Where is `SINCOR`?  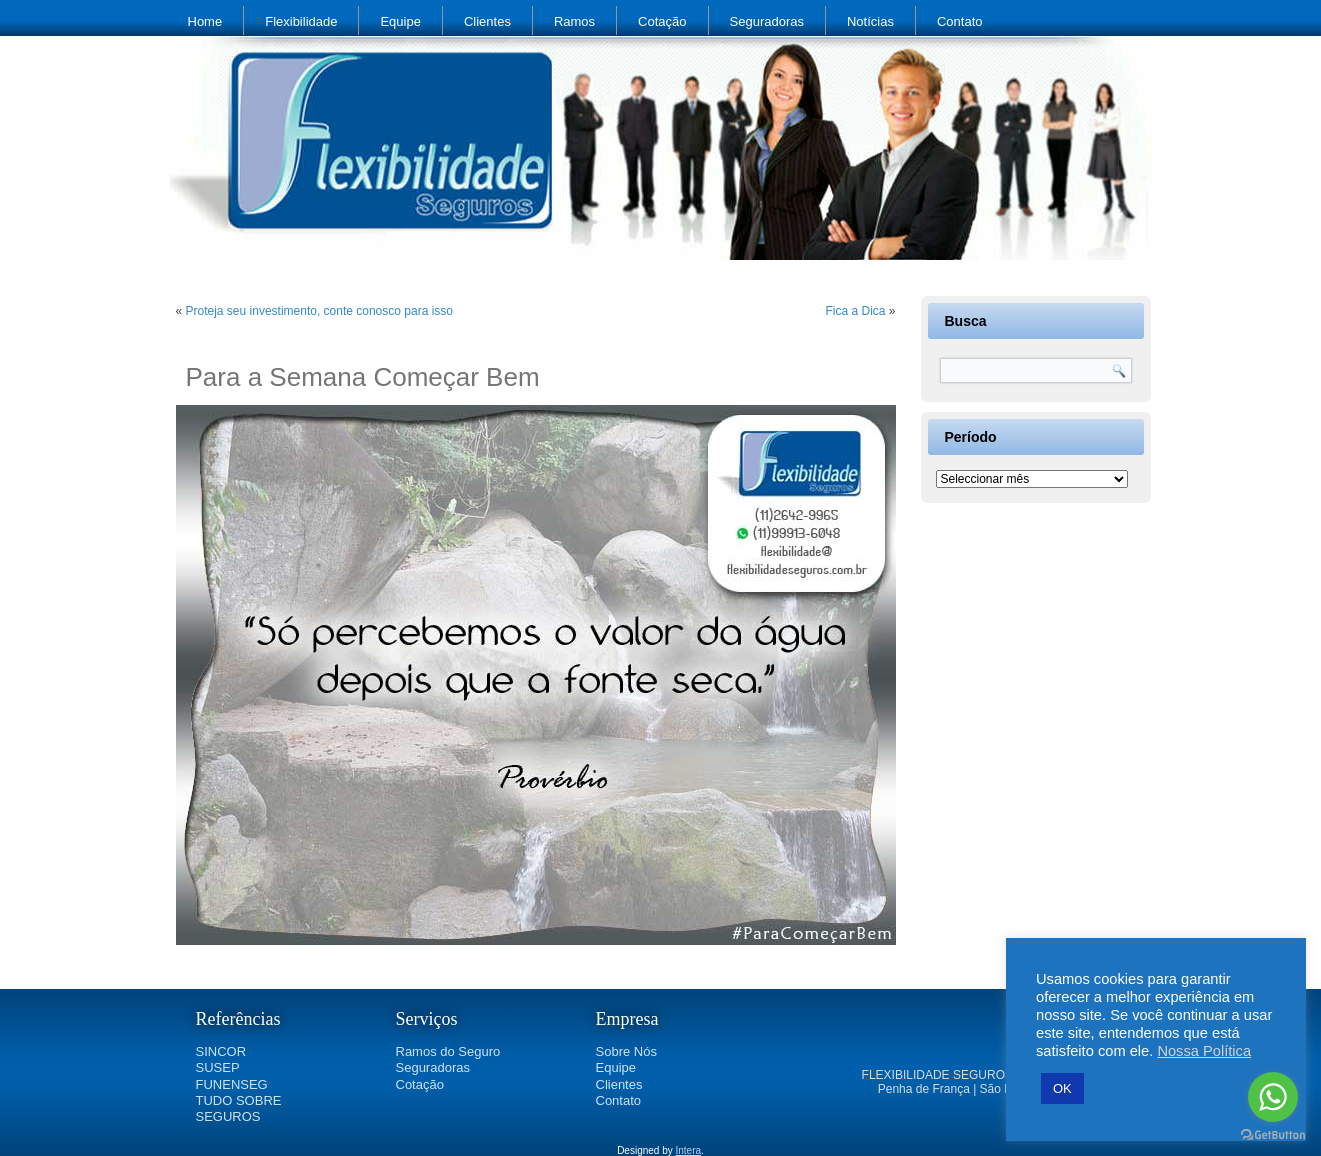 SINCOR is located at coordinates (221, 1051).